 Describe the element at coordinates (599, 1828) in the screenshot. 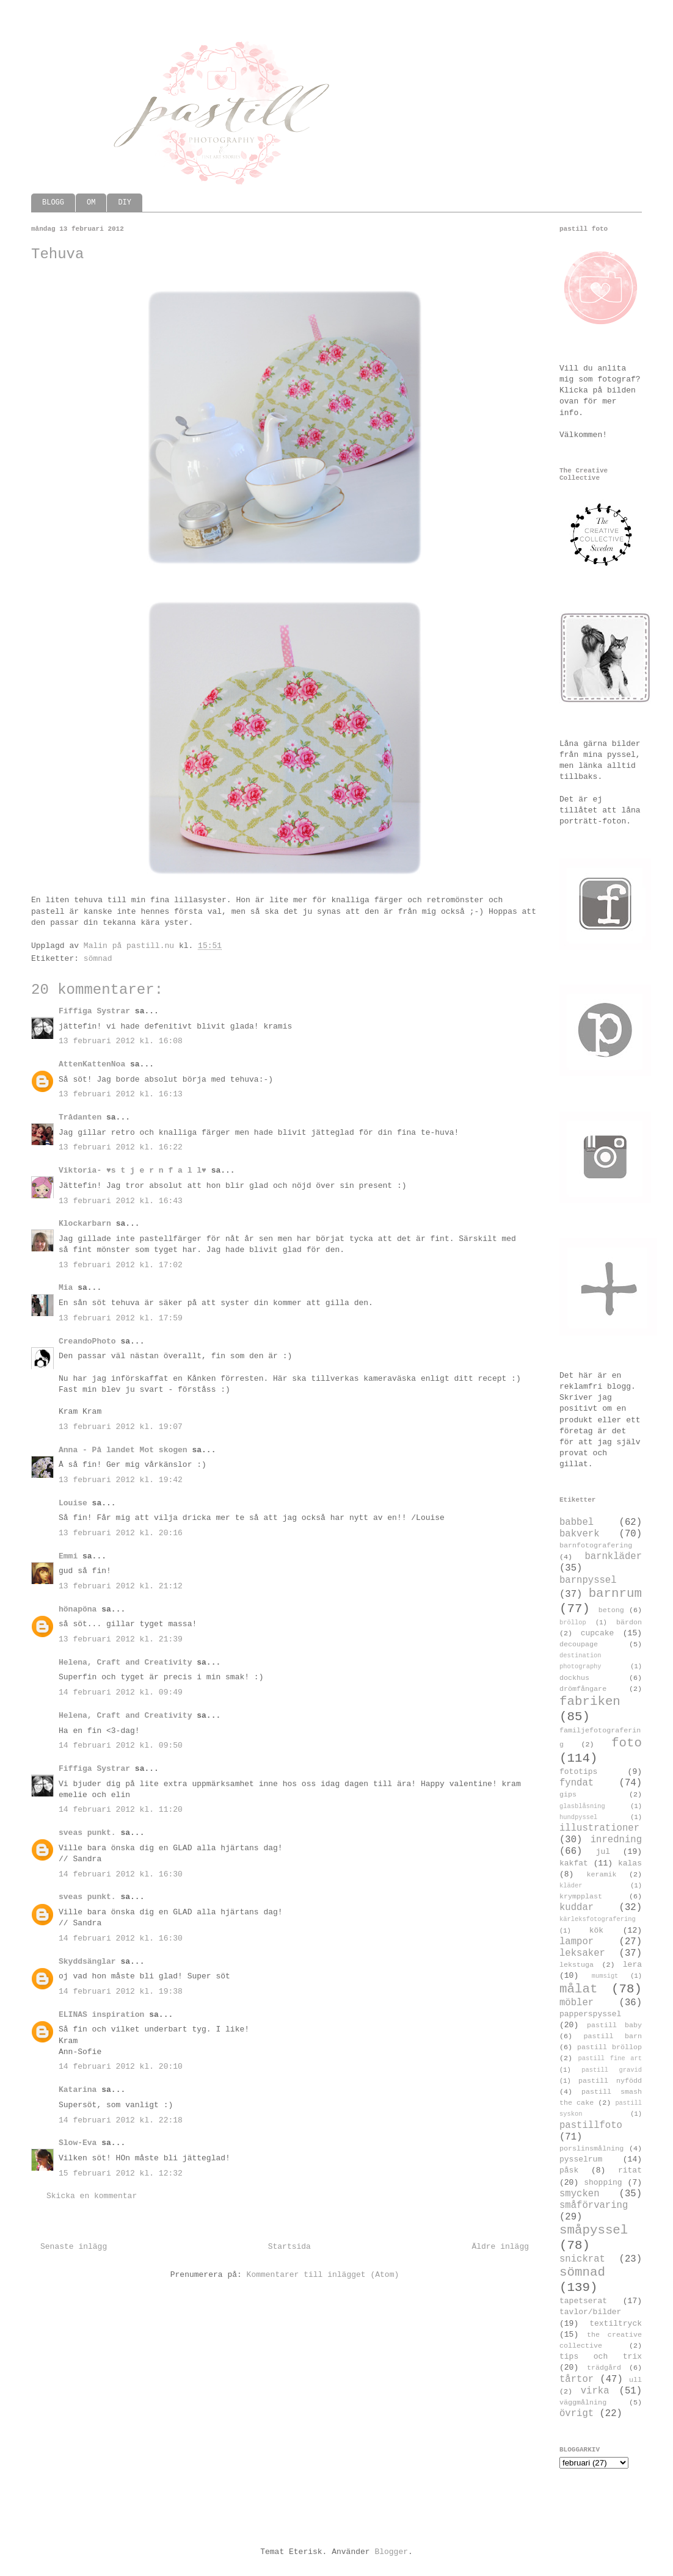

I see `illustrationer` at that location.